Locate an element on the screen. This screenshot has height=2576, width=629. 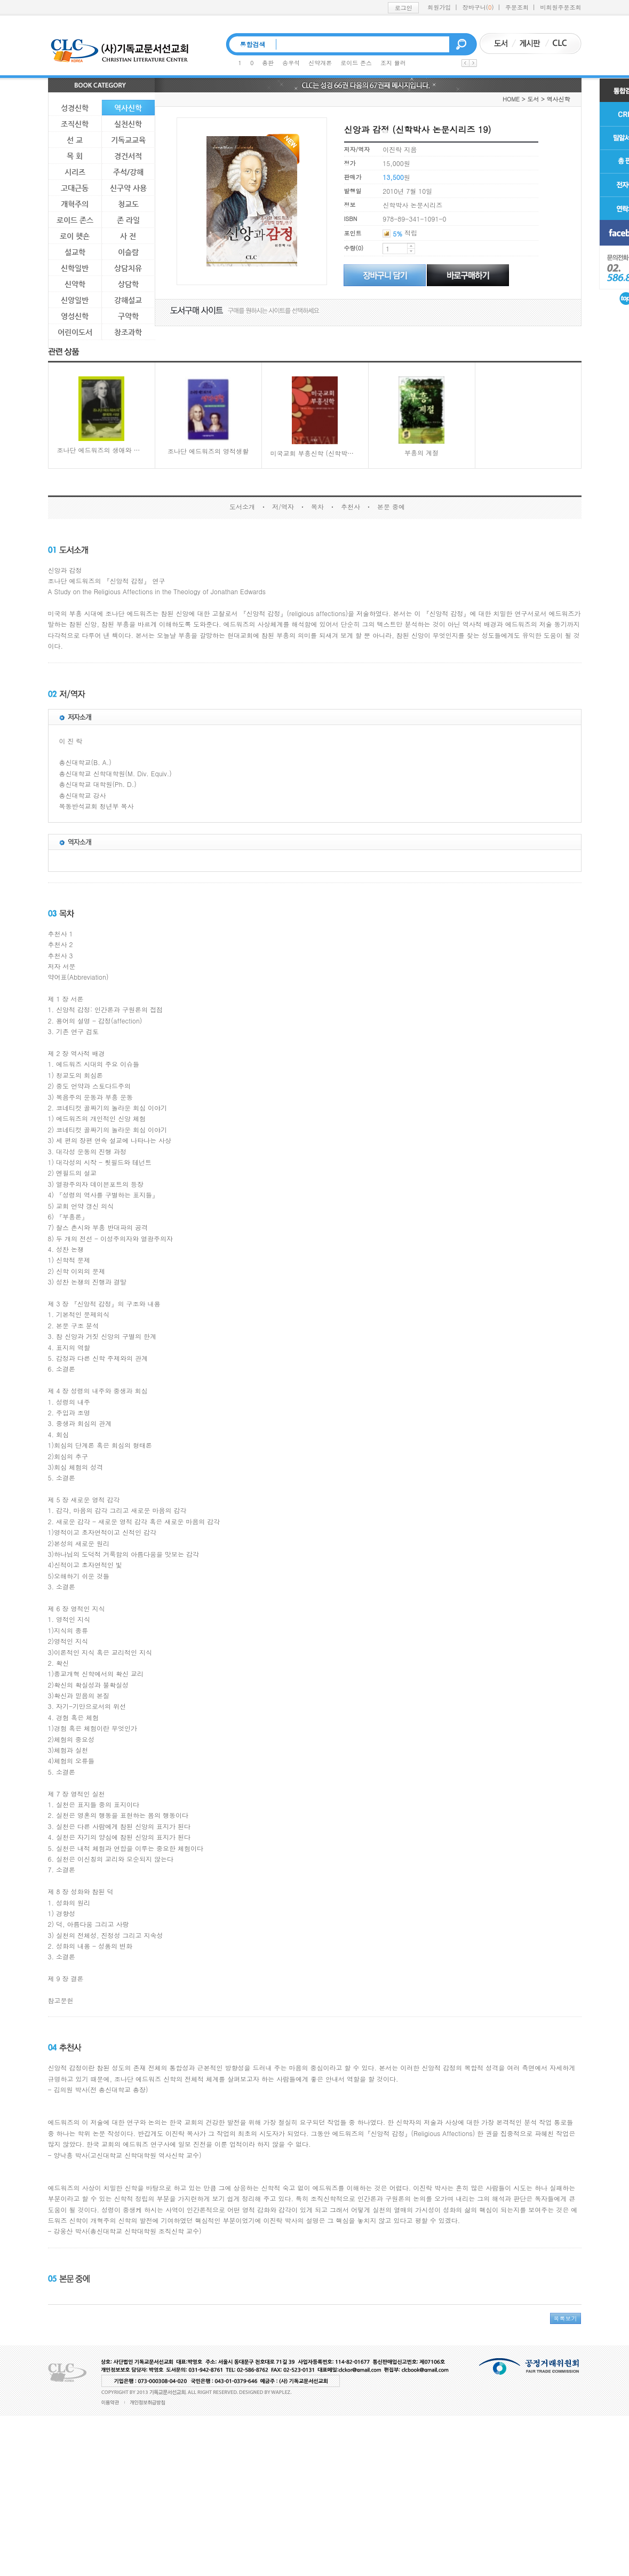
설교학 is located at coordinates (75, 252).